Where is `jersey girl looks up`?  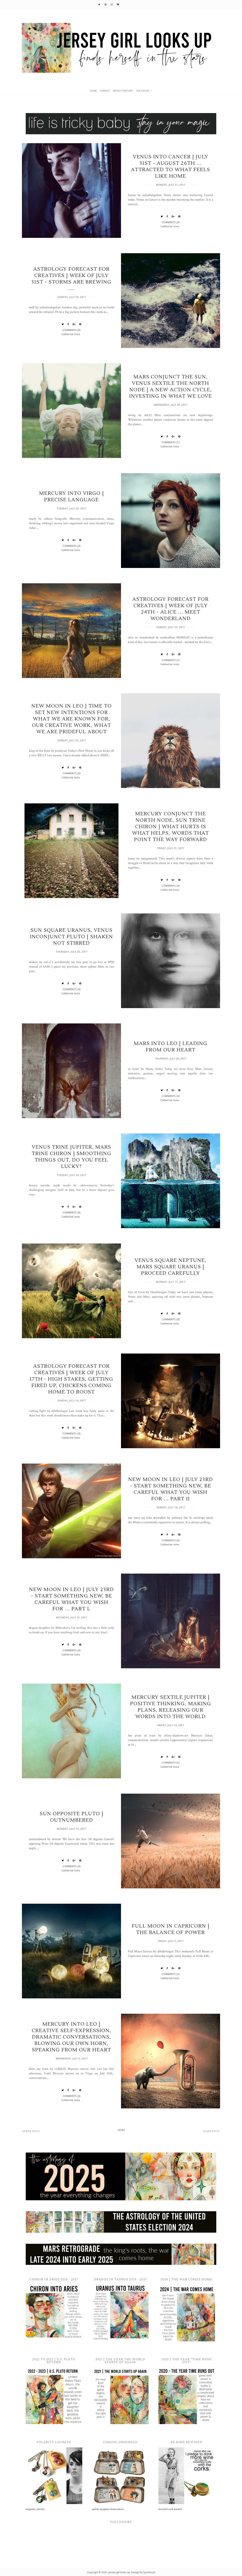 jersey girl looks up is located at coordinates (119, 2572).